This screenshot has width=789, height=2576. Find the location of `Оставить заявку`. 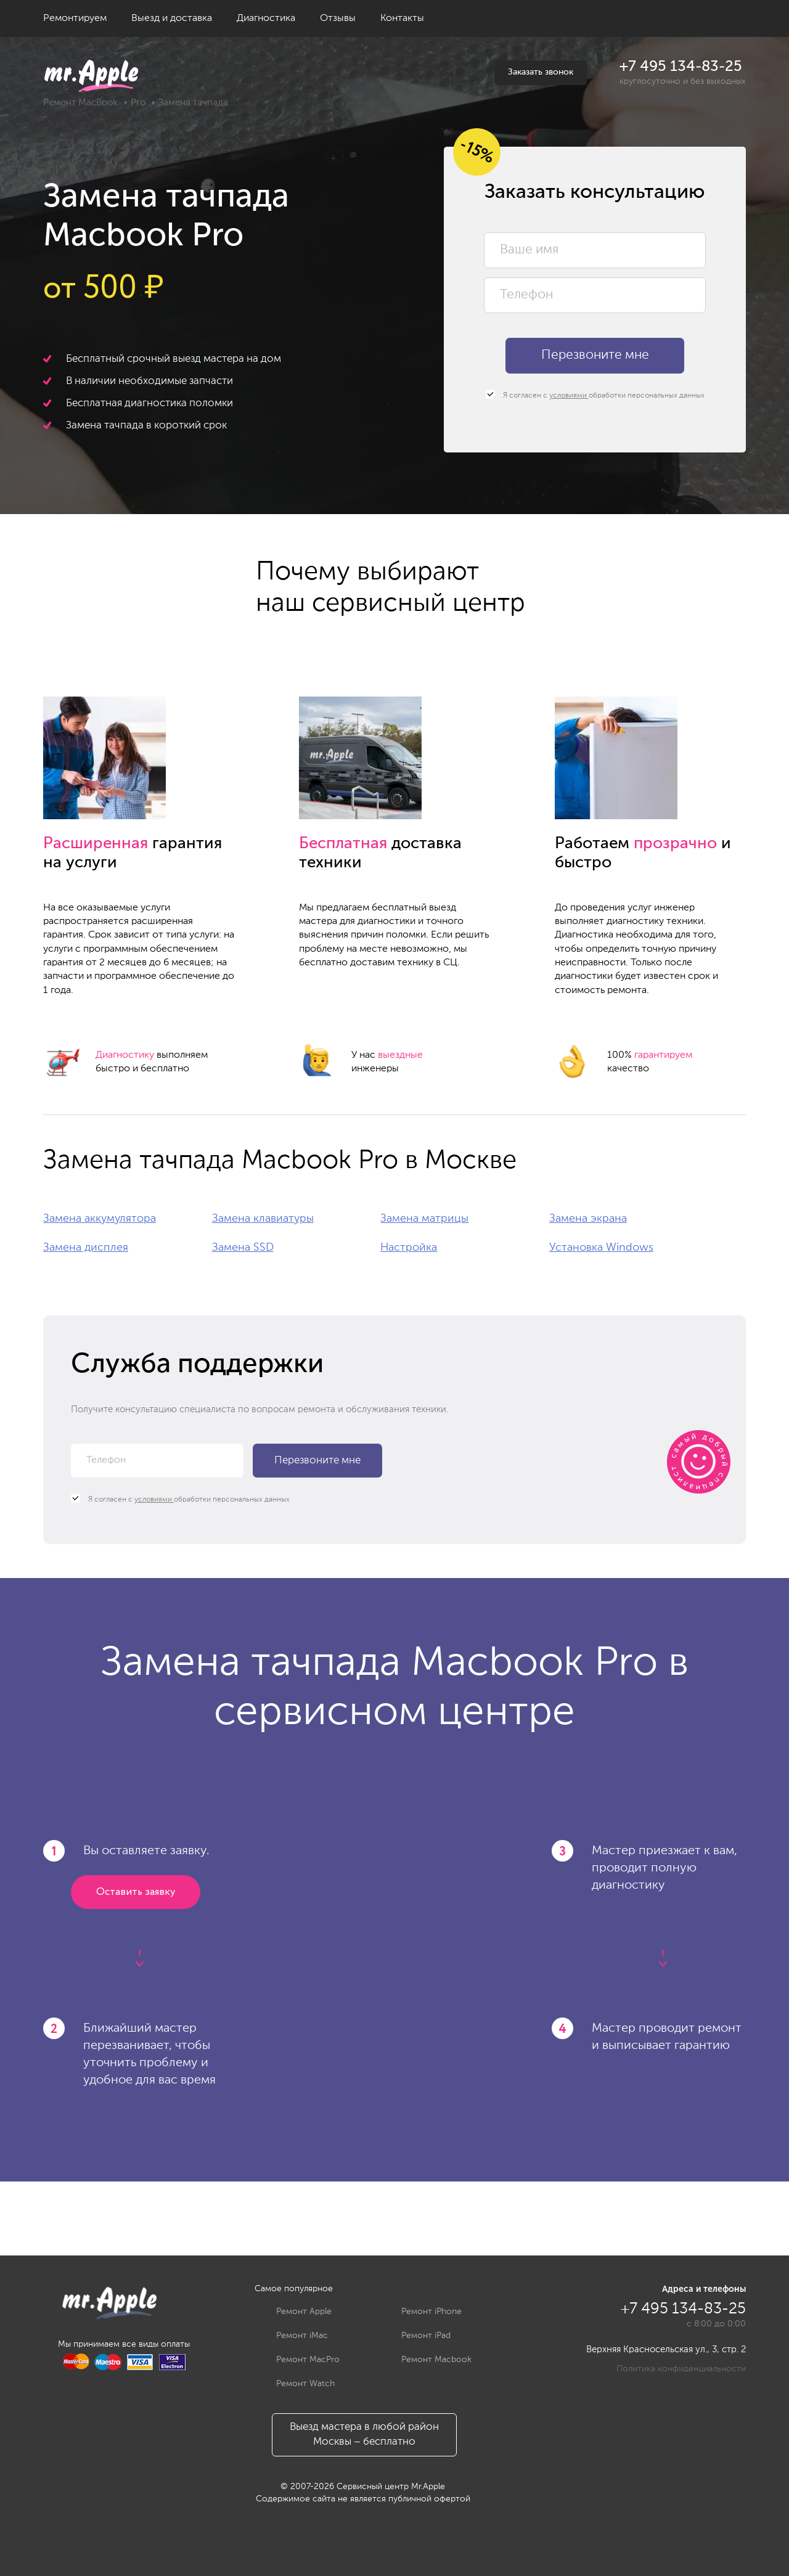

Оставить заявку is located at coordinates (135, 1892).